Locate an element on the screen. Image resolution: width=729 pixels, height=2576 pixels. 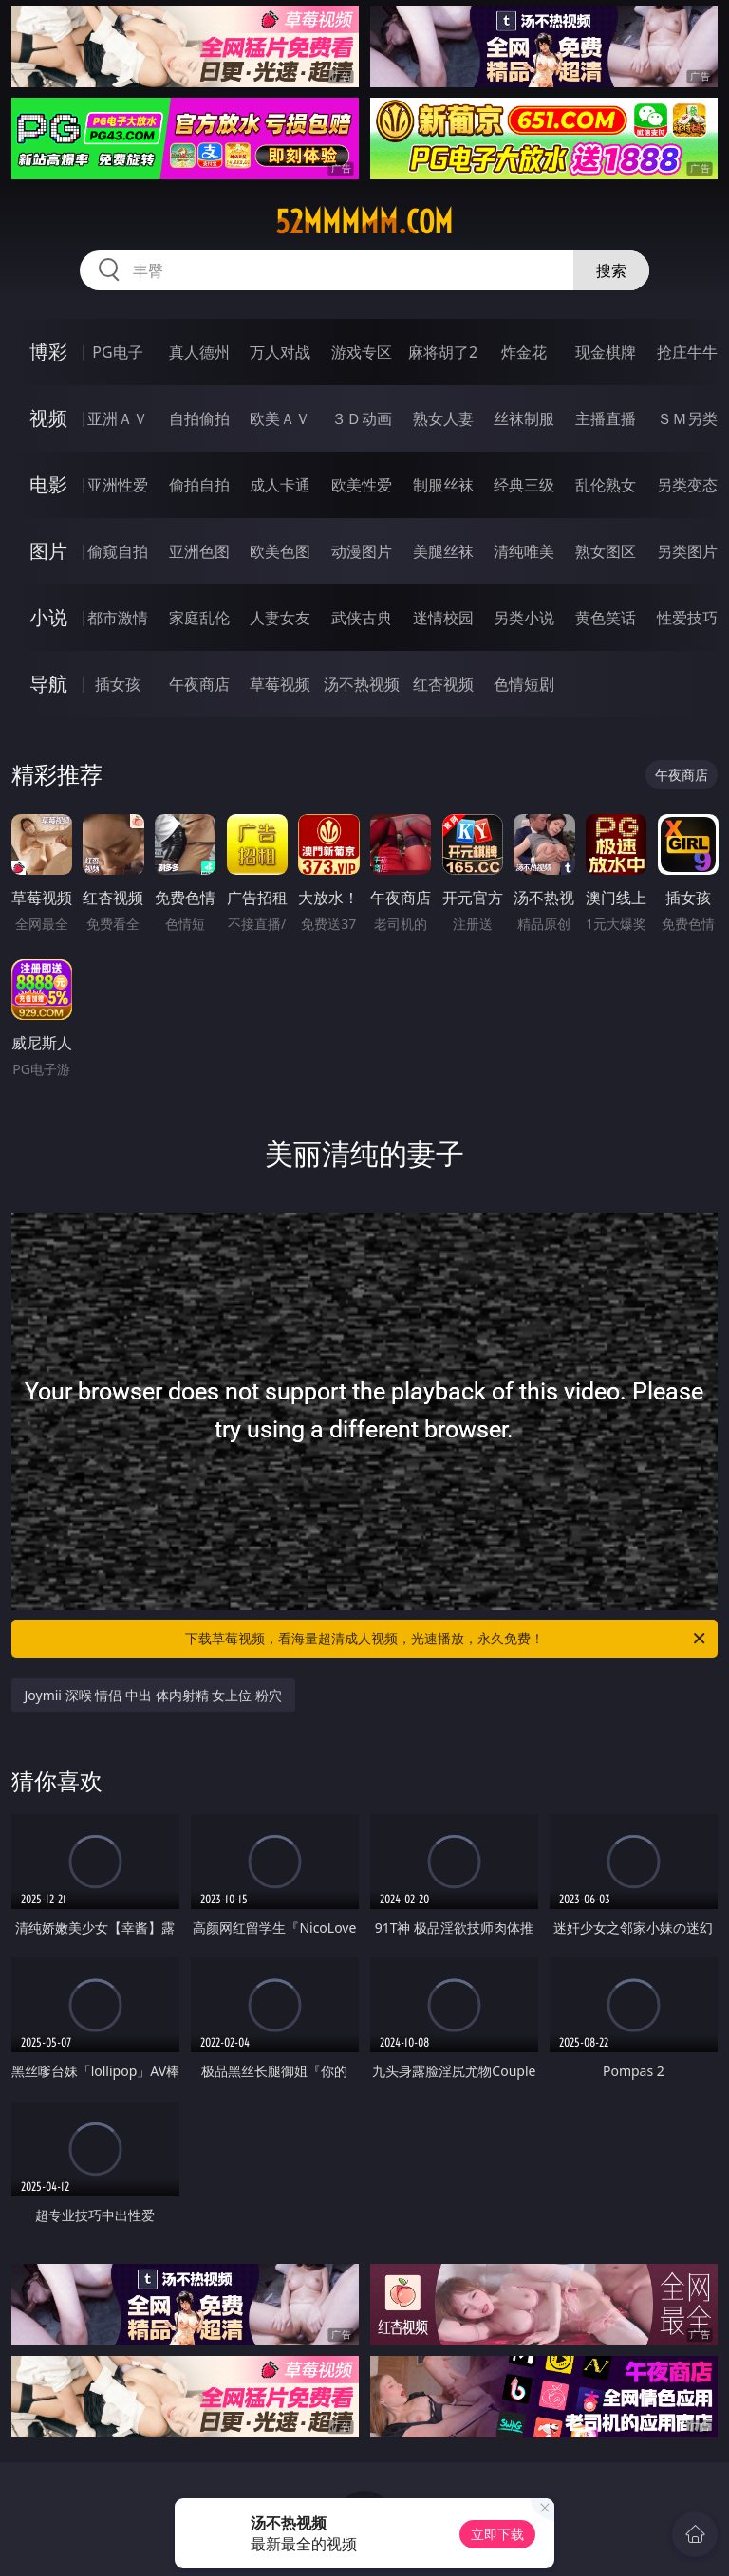
52mmmmm.com is located at coordinates (364, 222).